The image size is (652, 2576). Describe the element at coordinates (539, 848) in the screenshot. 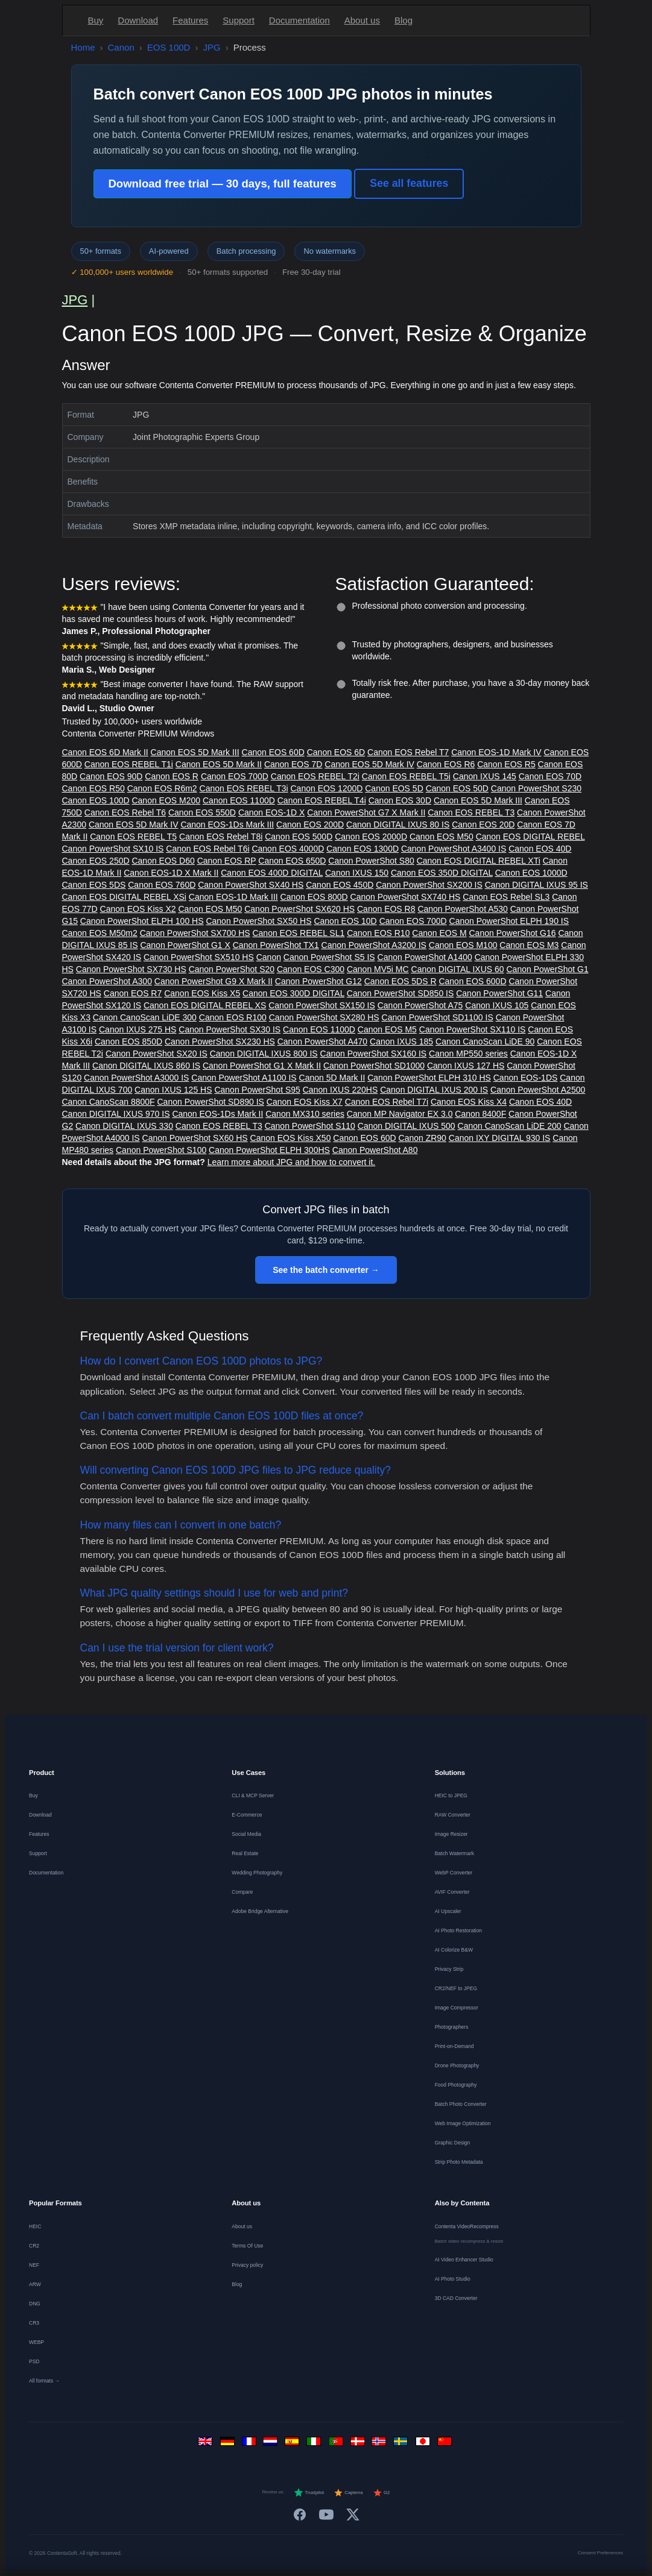

I see `Canon EOS 40D` at that location.